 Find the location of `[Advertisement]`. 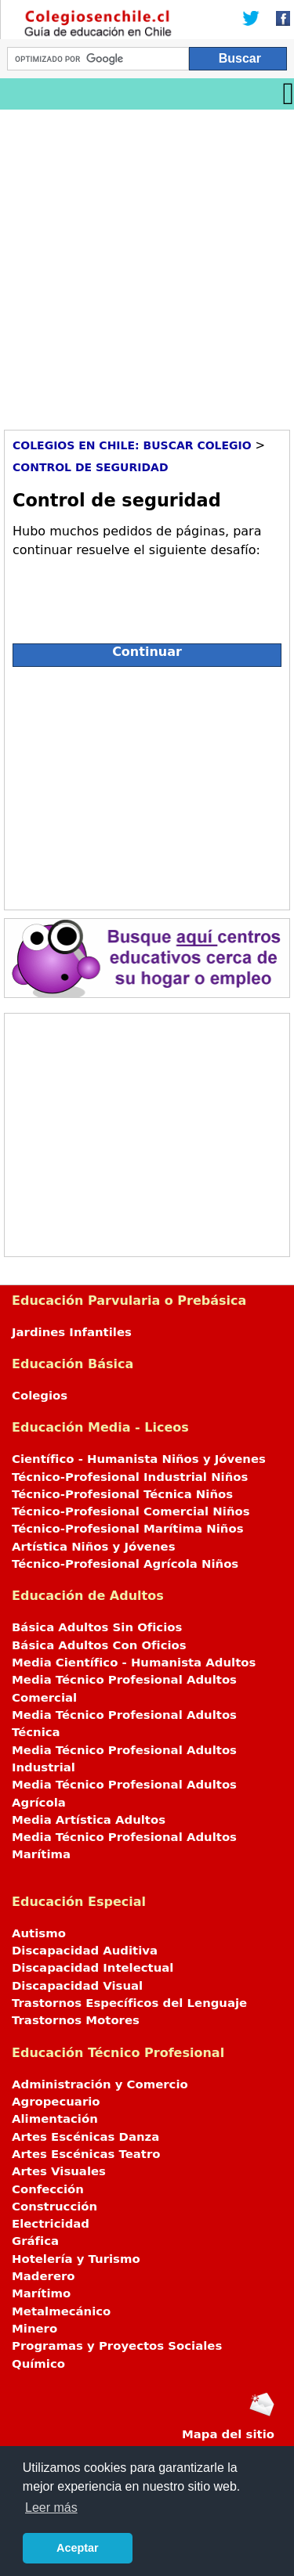

[Advertisement] is located at coordinates (147, 264).